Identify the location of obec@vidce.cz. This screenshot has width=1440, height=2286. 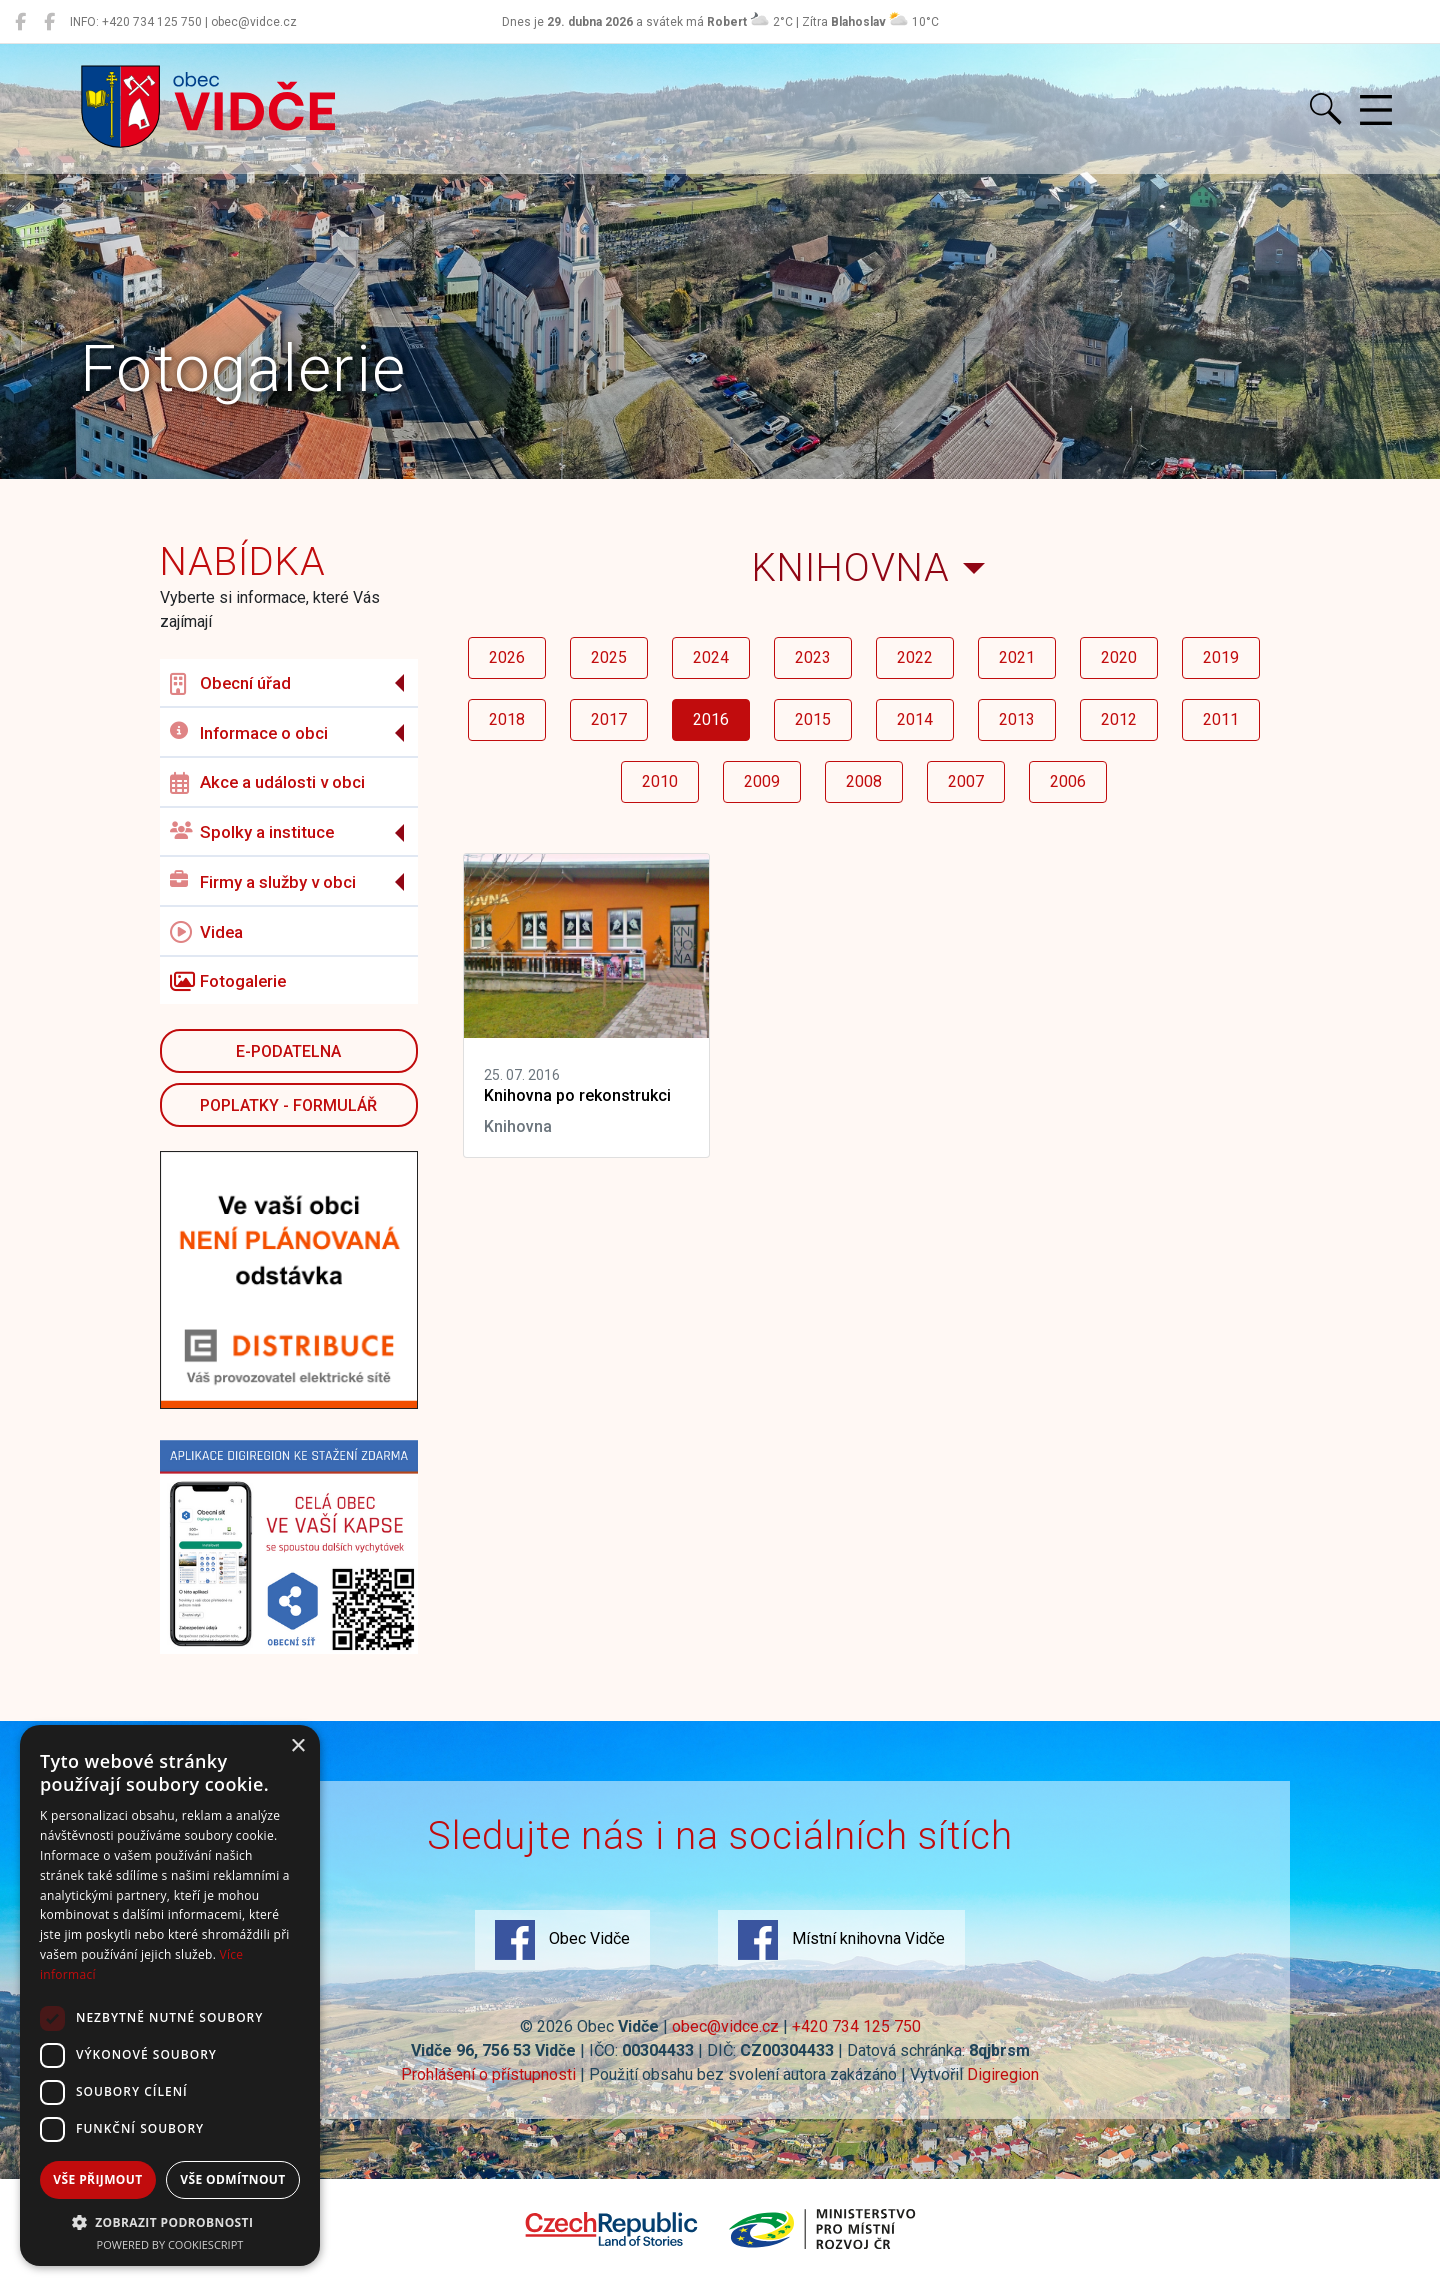
(725, 2026).